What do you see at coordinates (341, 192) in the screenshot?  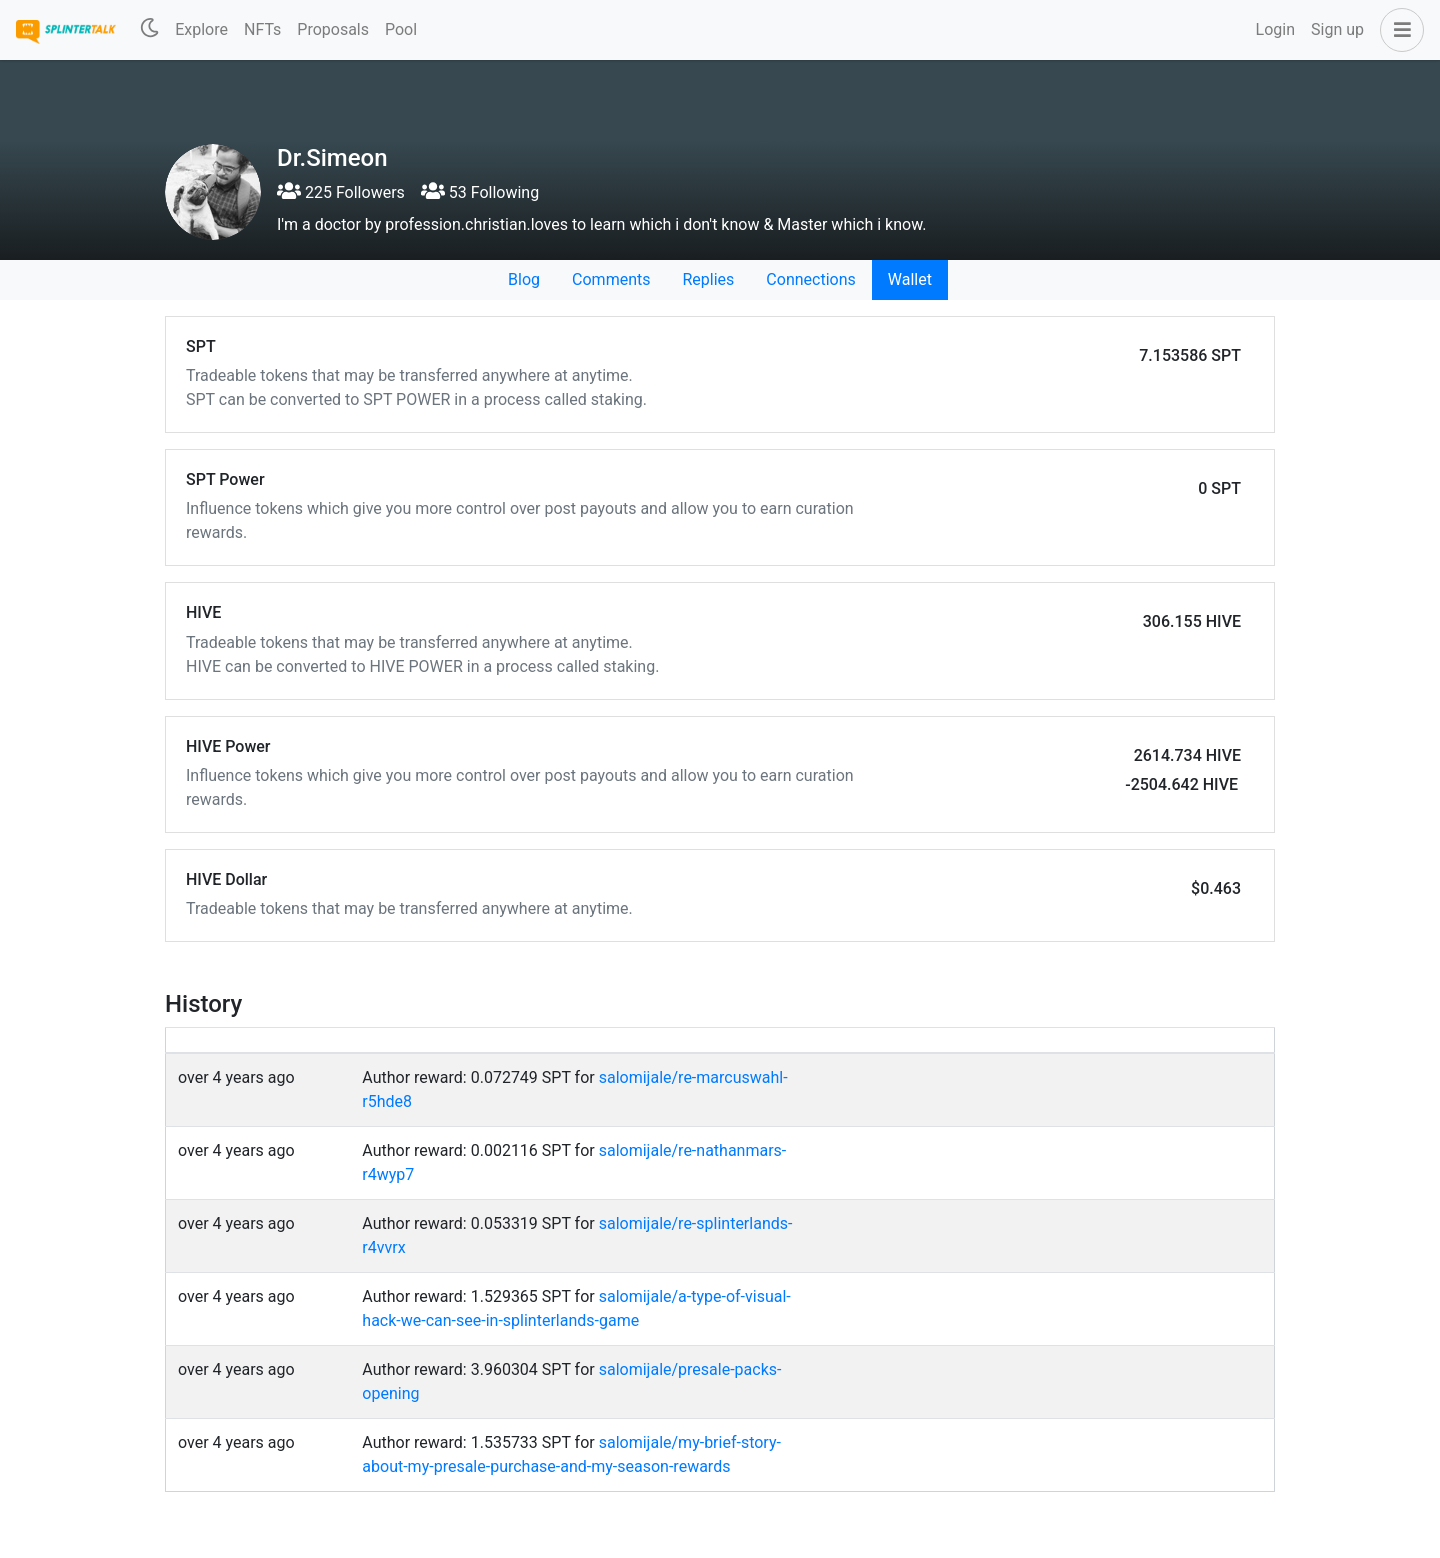 I see `225 Followers` at bounding box center [341, 192].